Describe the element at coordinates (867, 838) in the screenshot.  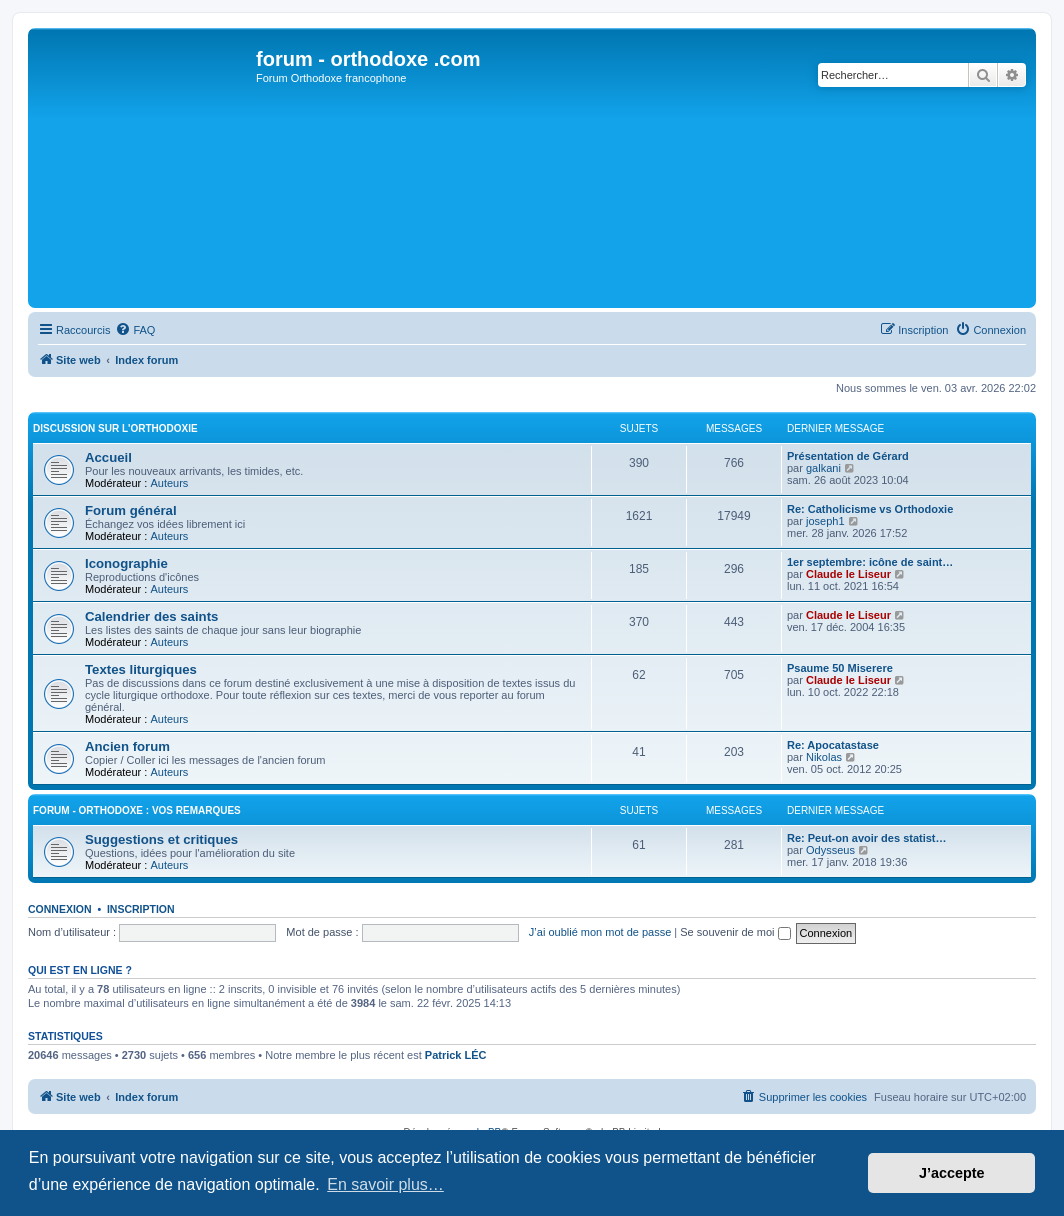
I see `Re: Peut-on avoir des statist…` at that location.